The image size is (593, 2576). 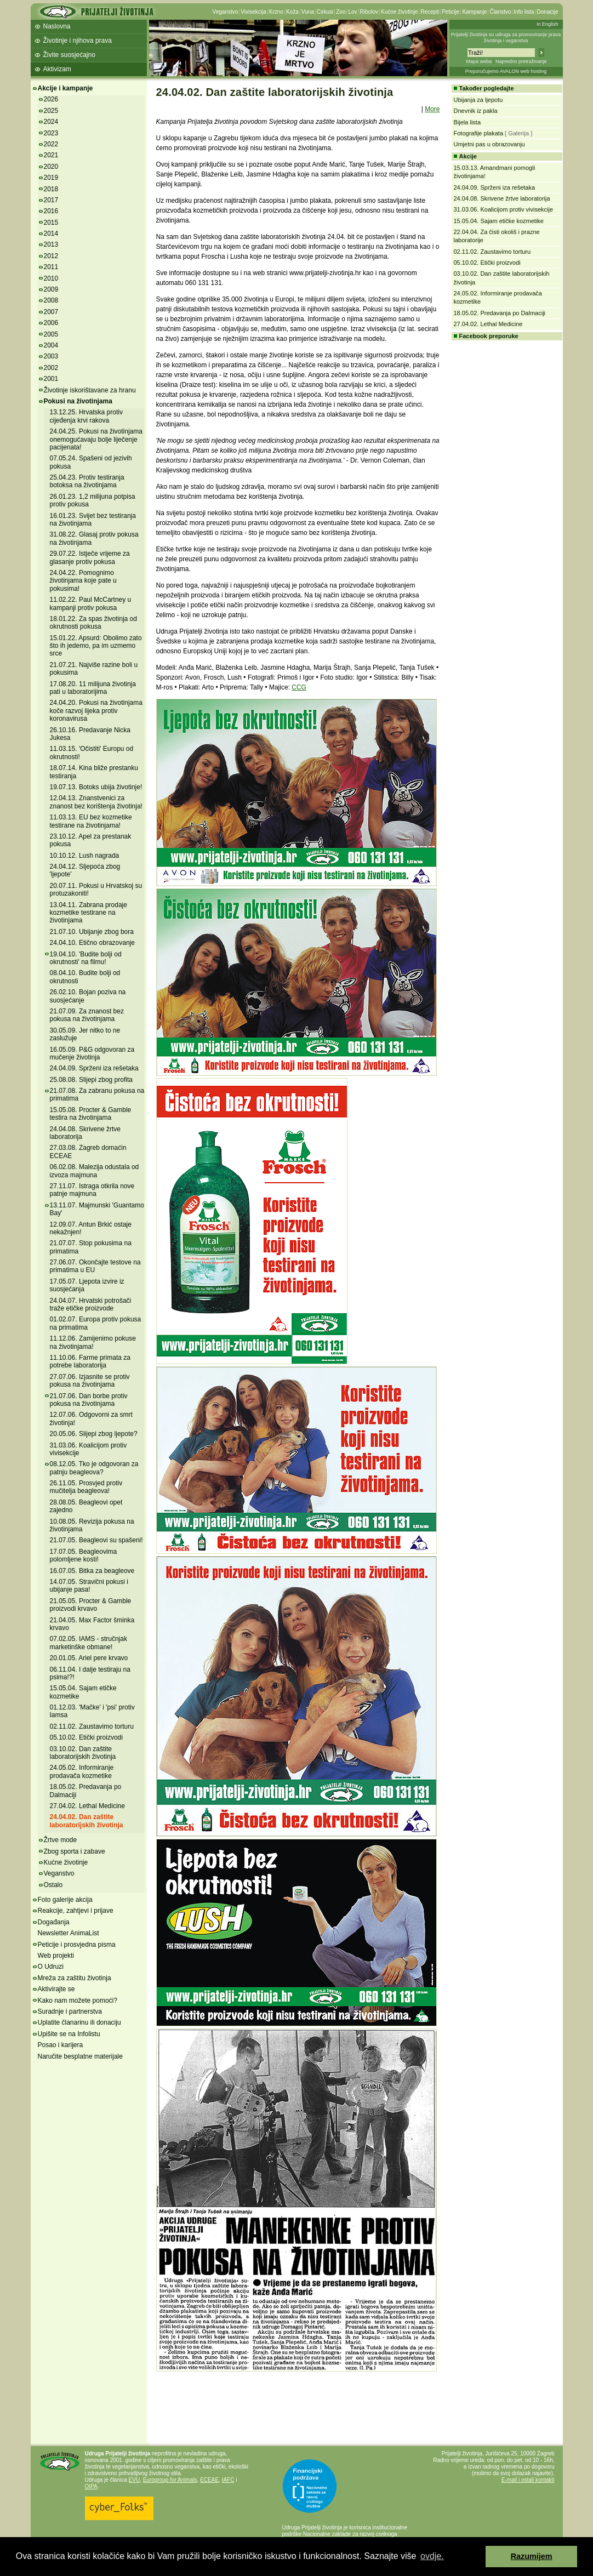 What do you see at coordinates (79, 2022) in the screenshot?
I see `Uplatite članarinu ili donaciju` at bounding box center [79, 2022].